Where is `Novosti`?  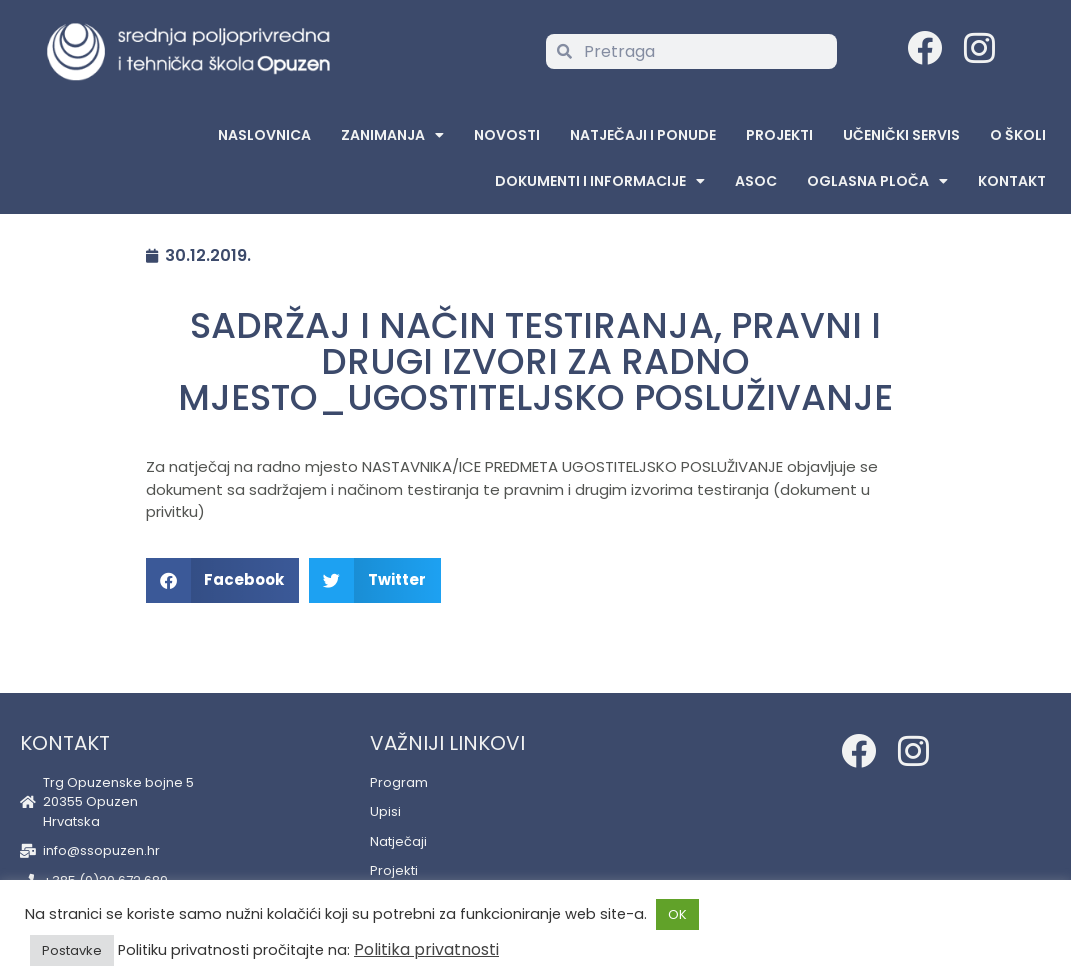 Novosti is located at coordinates (507, 135).